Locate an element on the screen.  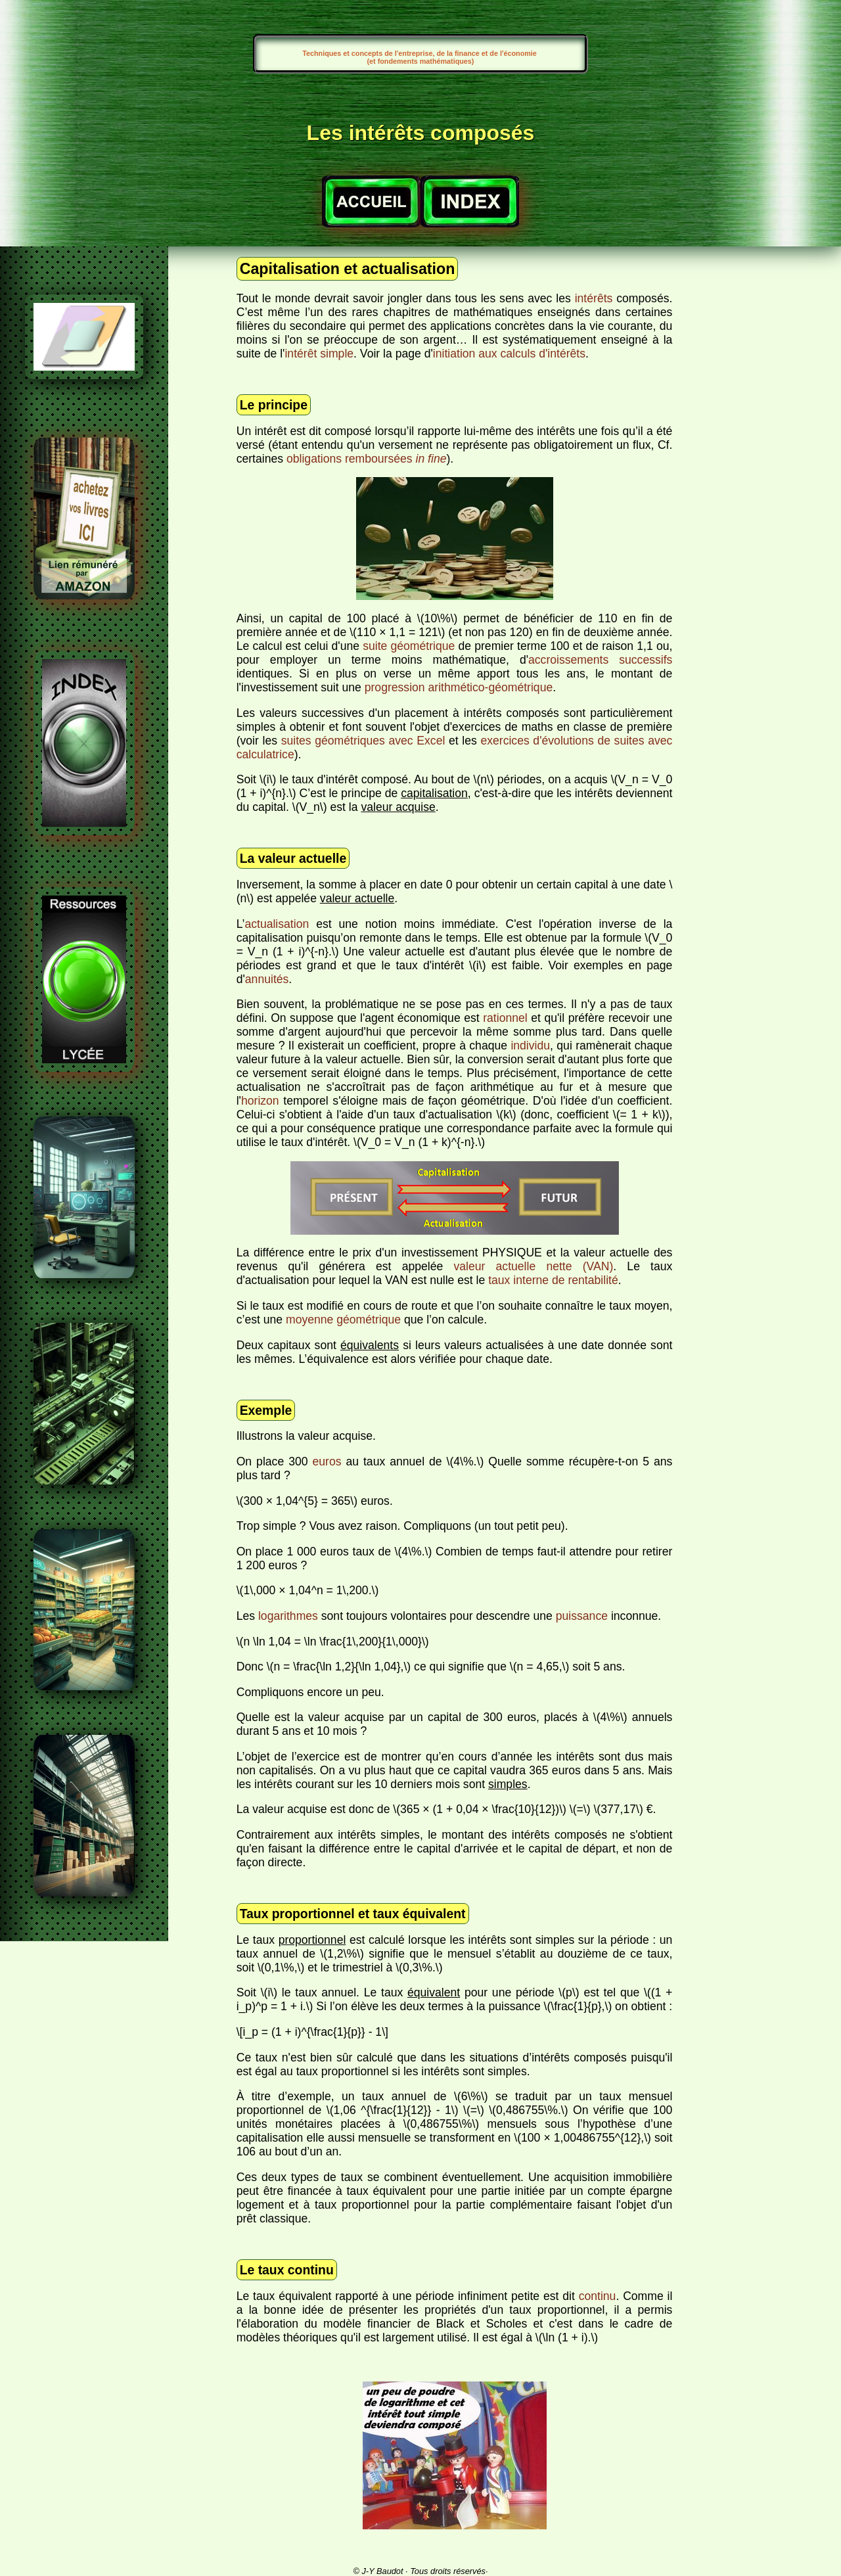
moyenne géométrique is located at coordinates (343, 1319).